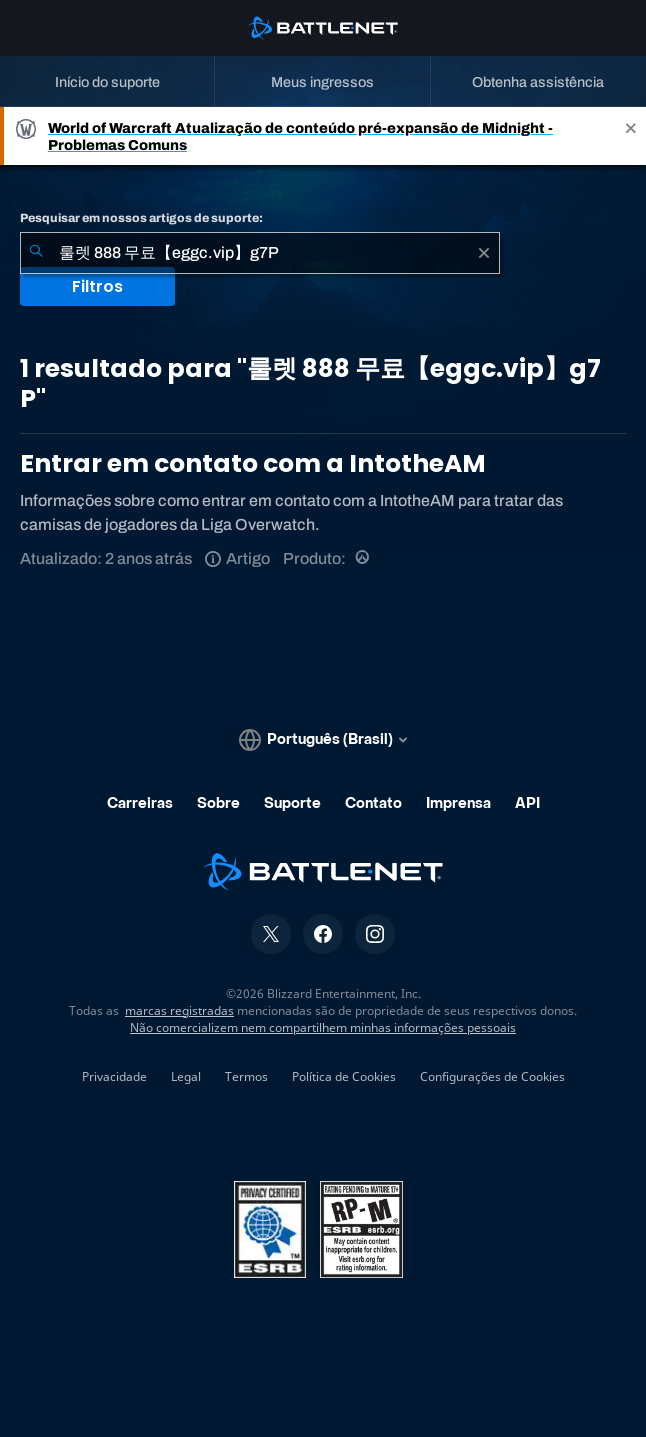 The height and width of the screenshot is (1437, 646). I want to click on [Limpar], so click(484, 253).